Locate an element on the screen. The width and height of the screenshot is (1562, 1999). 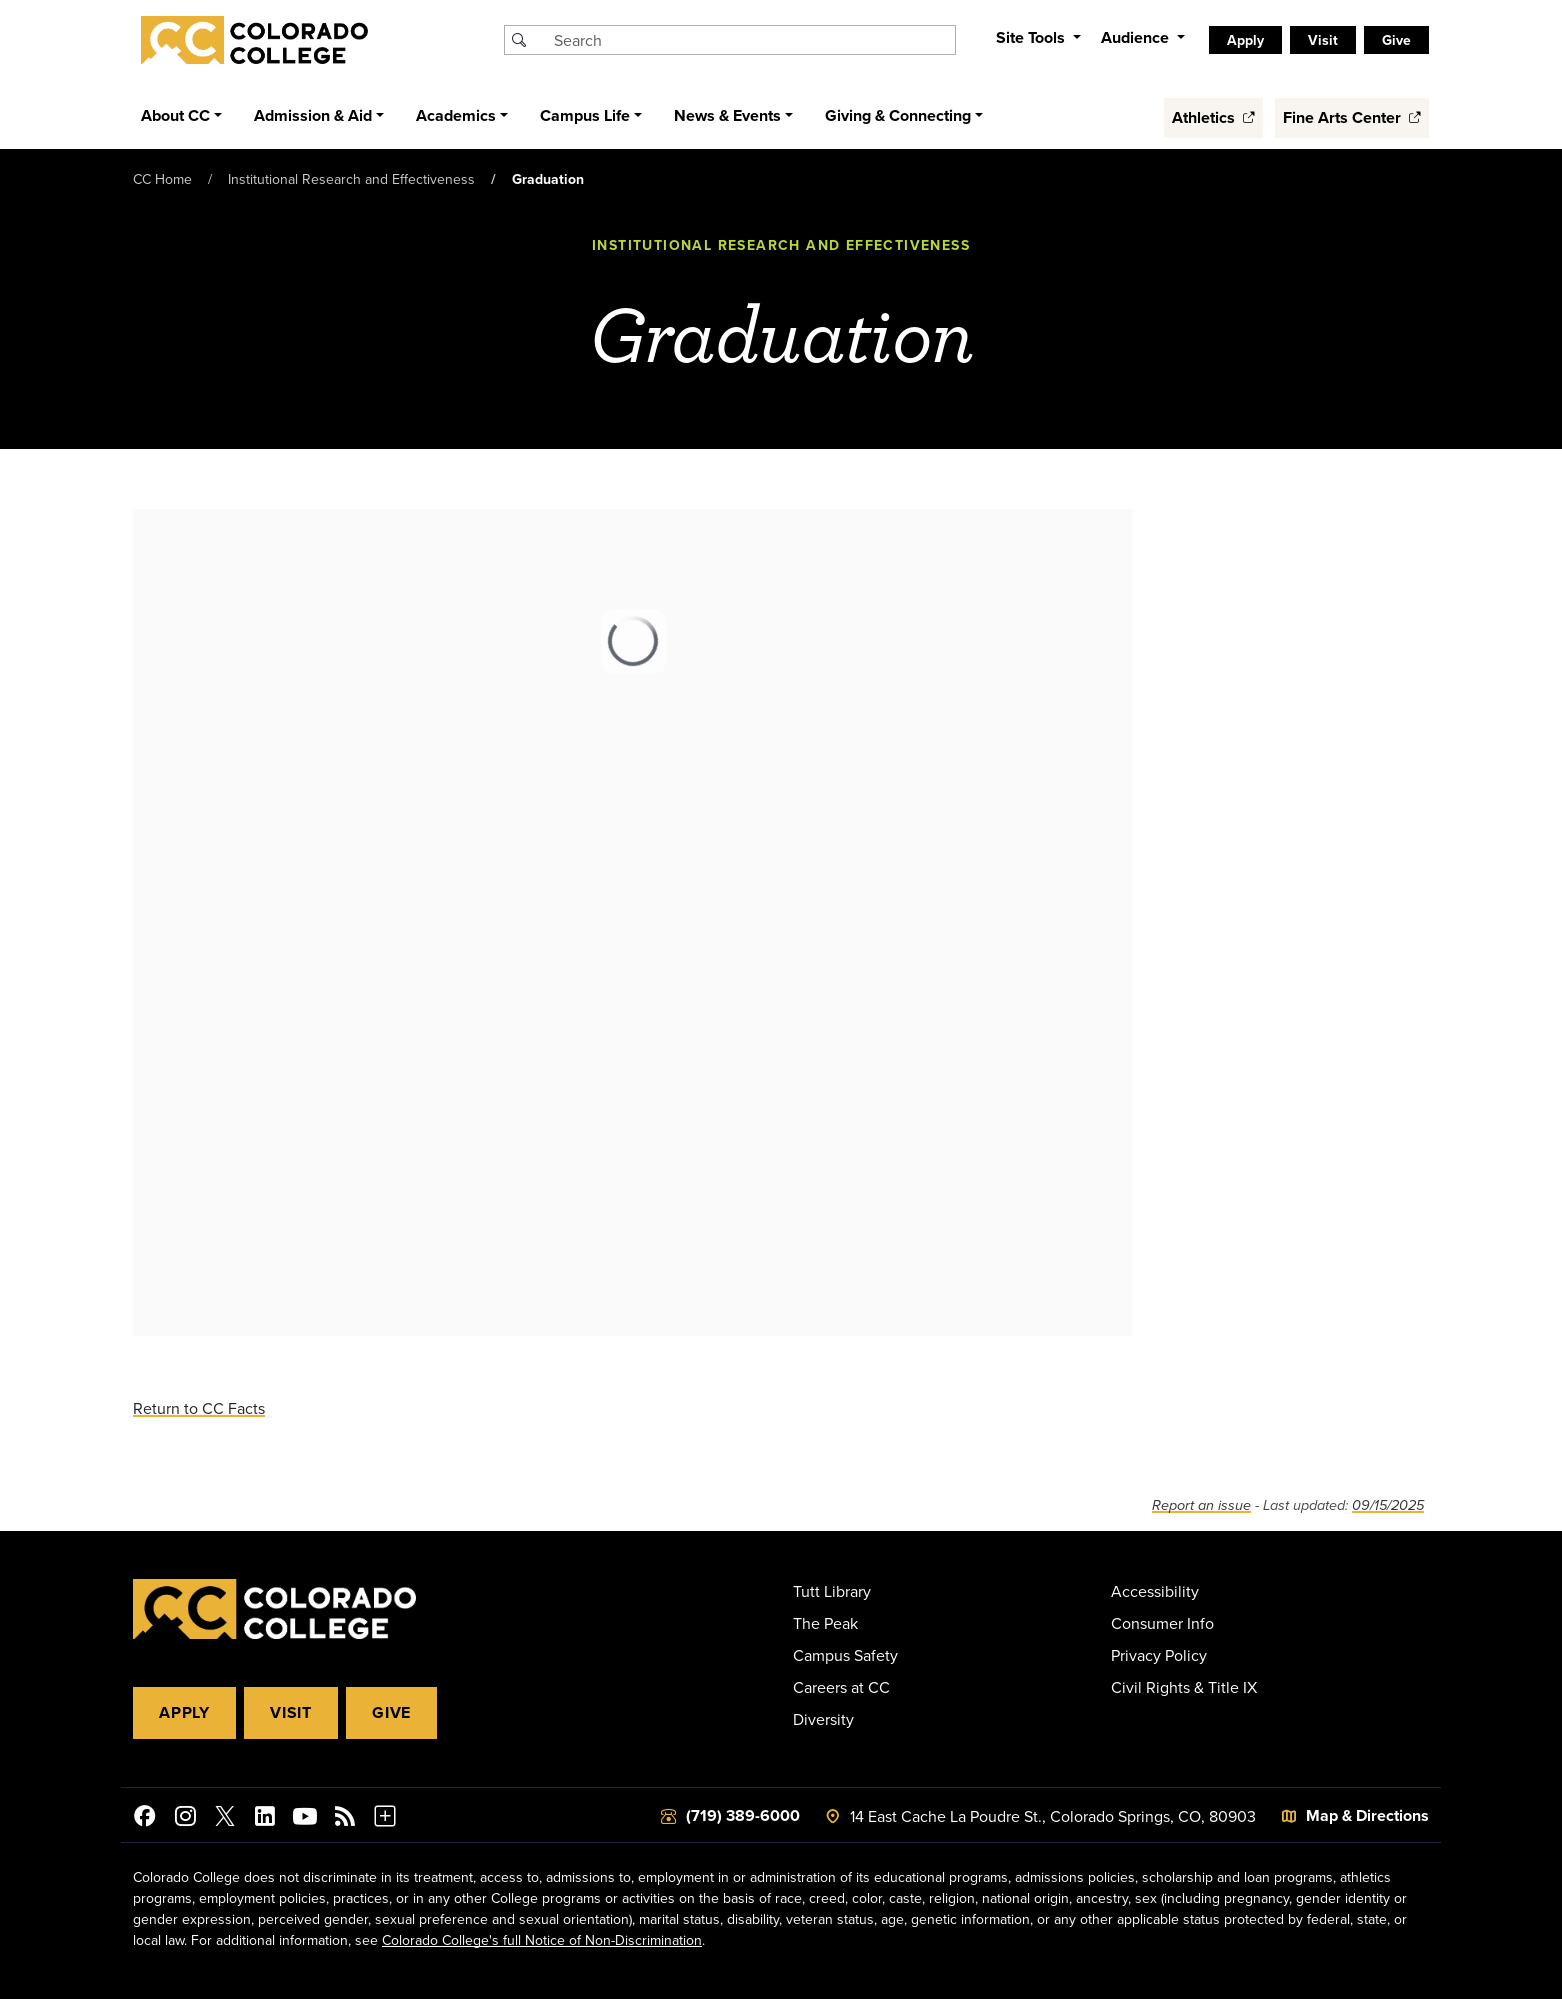
Audience [button] is located at coordinates (1137, 37).